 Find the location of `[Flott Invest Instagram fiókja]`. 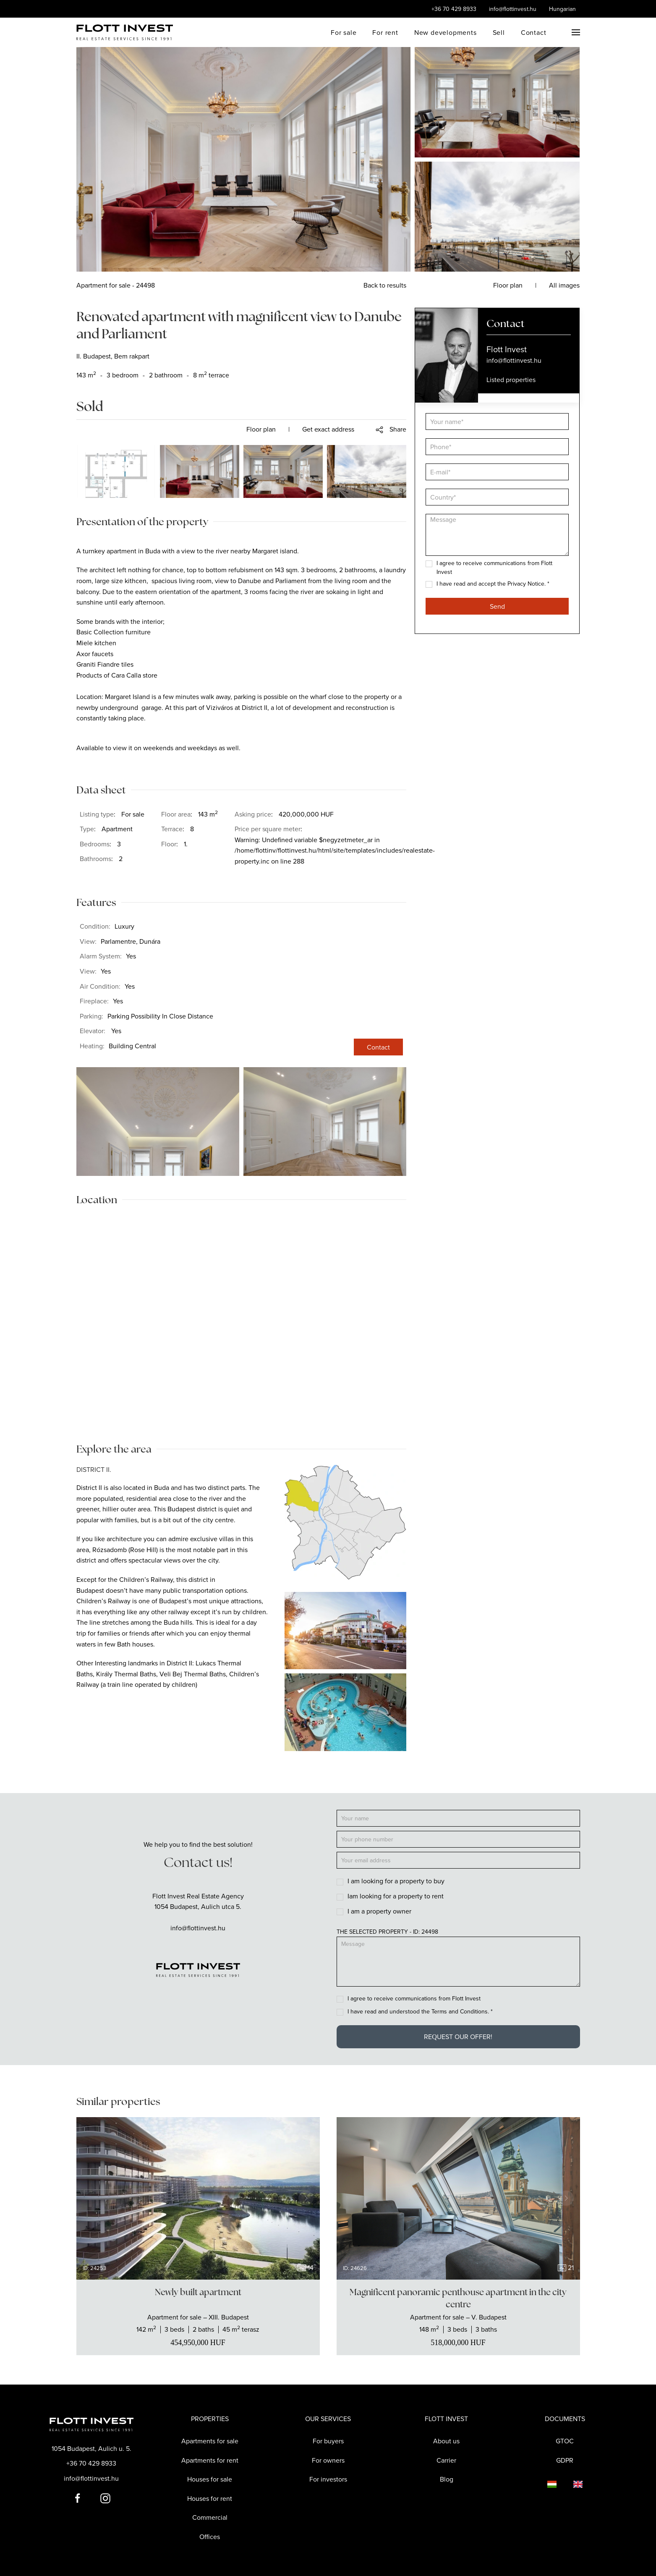

[Flott Invest Instagram fiókja] is located at coordinates (105, 2497).